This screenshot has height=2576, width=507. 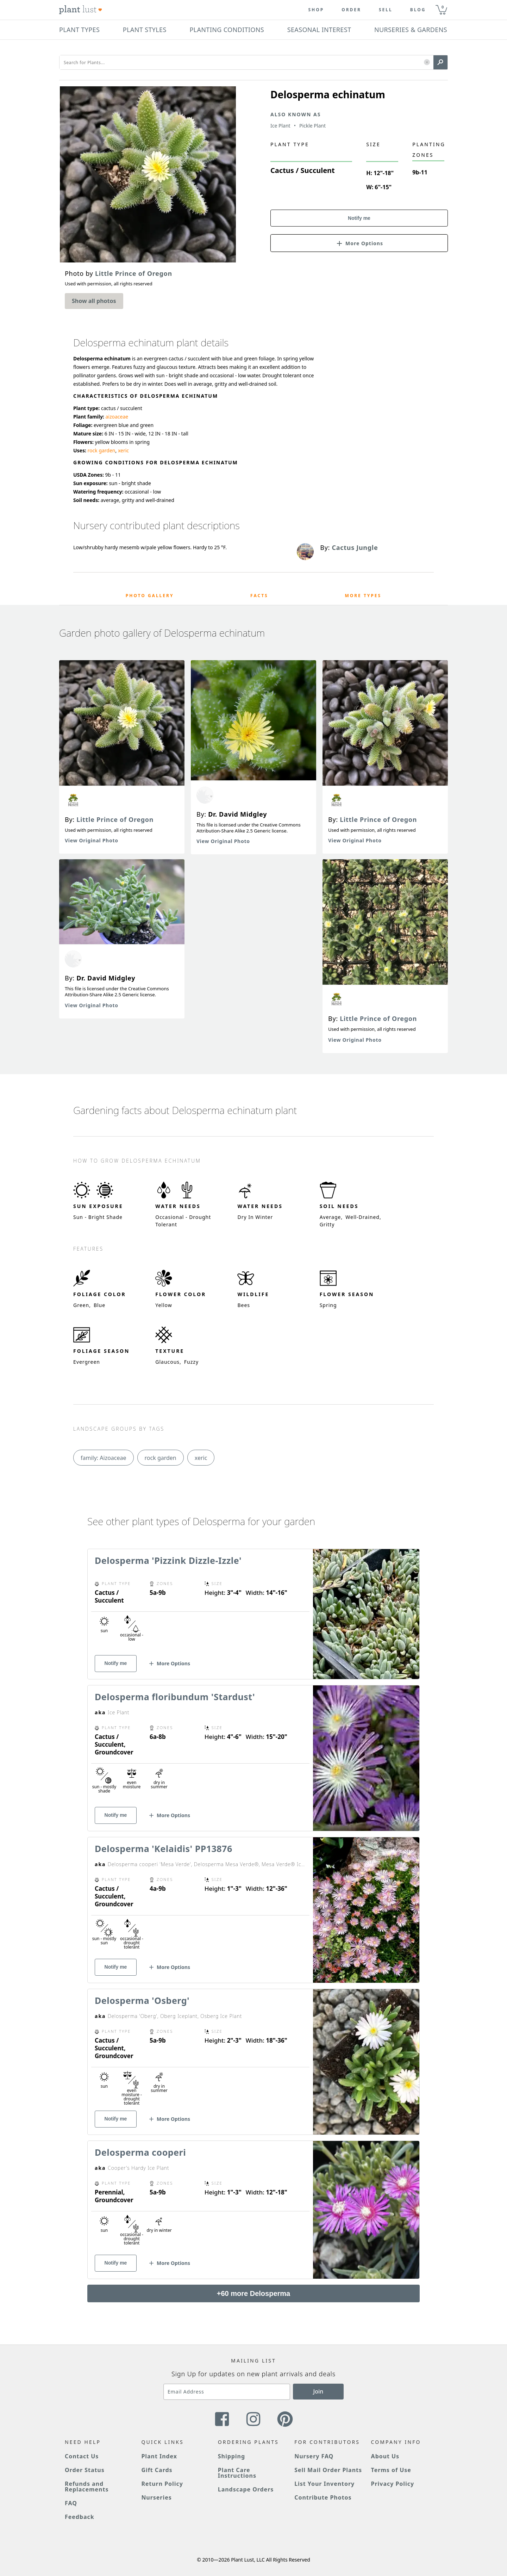 I want to click on Shipping, so click(x=231, y=2456).